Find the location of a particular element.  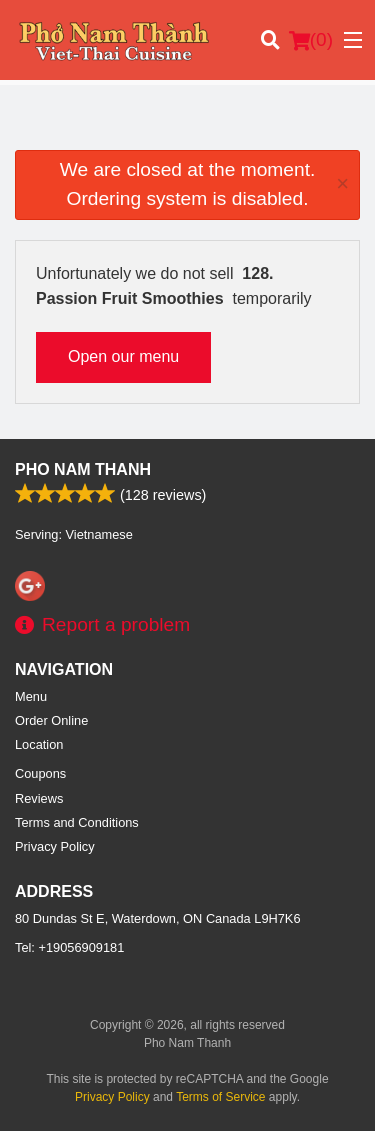

Reviews is located at coordinates (39, 798).